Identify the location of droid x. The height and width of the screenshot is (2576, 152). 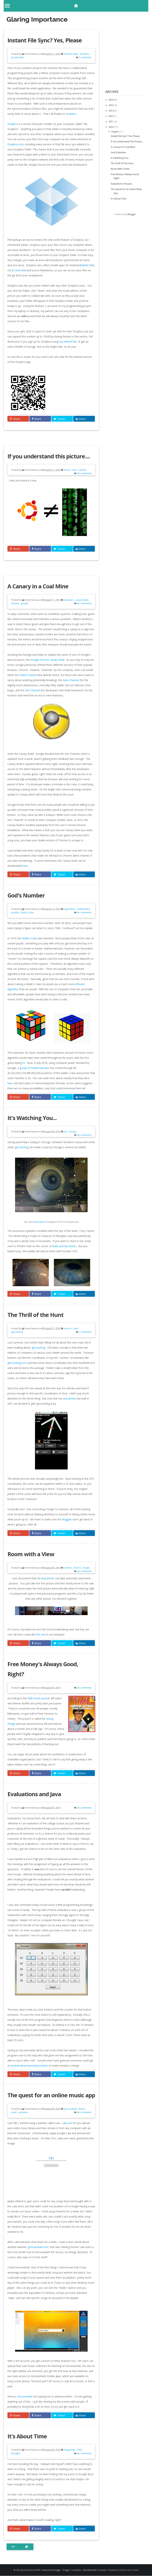
(68, 1328).